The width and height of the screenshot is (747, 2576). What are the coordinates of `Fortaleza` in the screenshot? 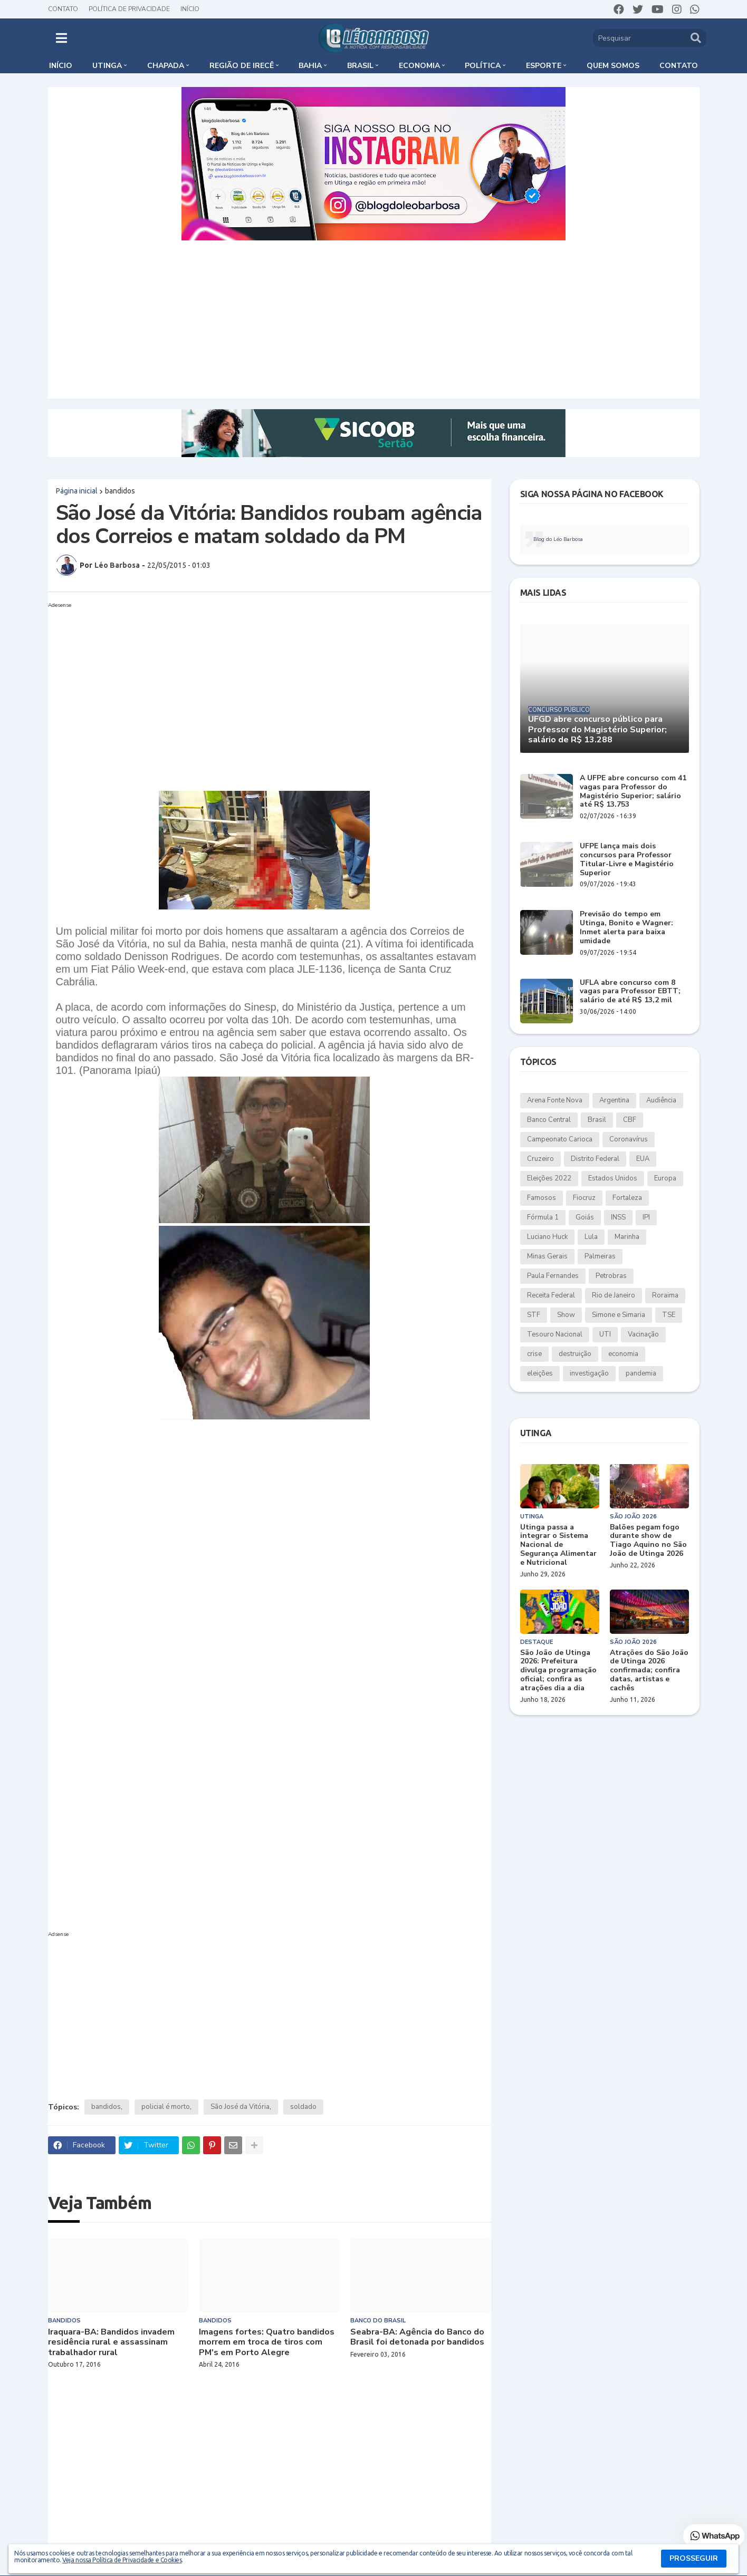 It's located at (627, 1198).